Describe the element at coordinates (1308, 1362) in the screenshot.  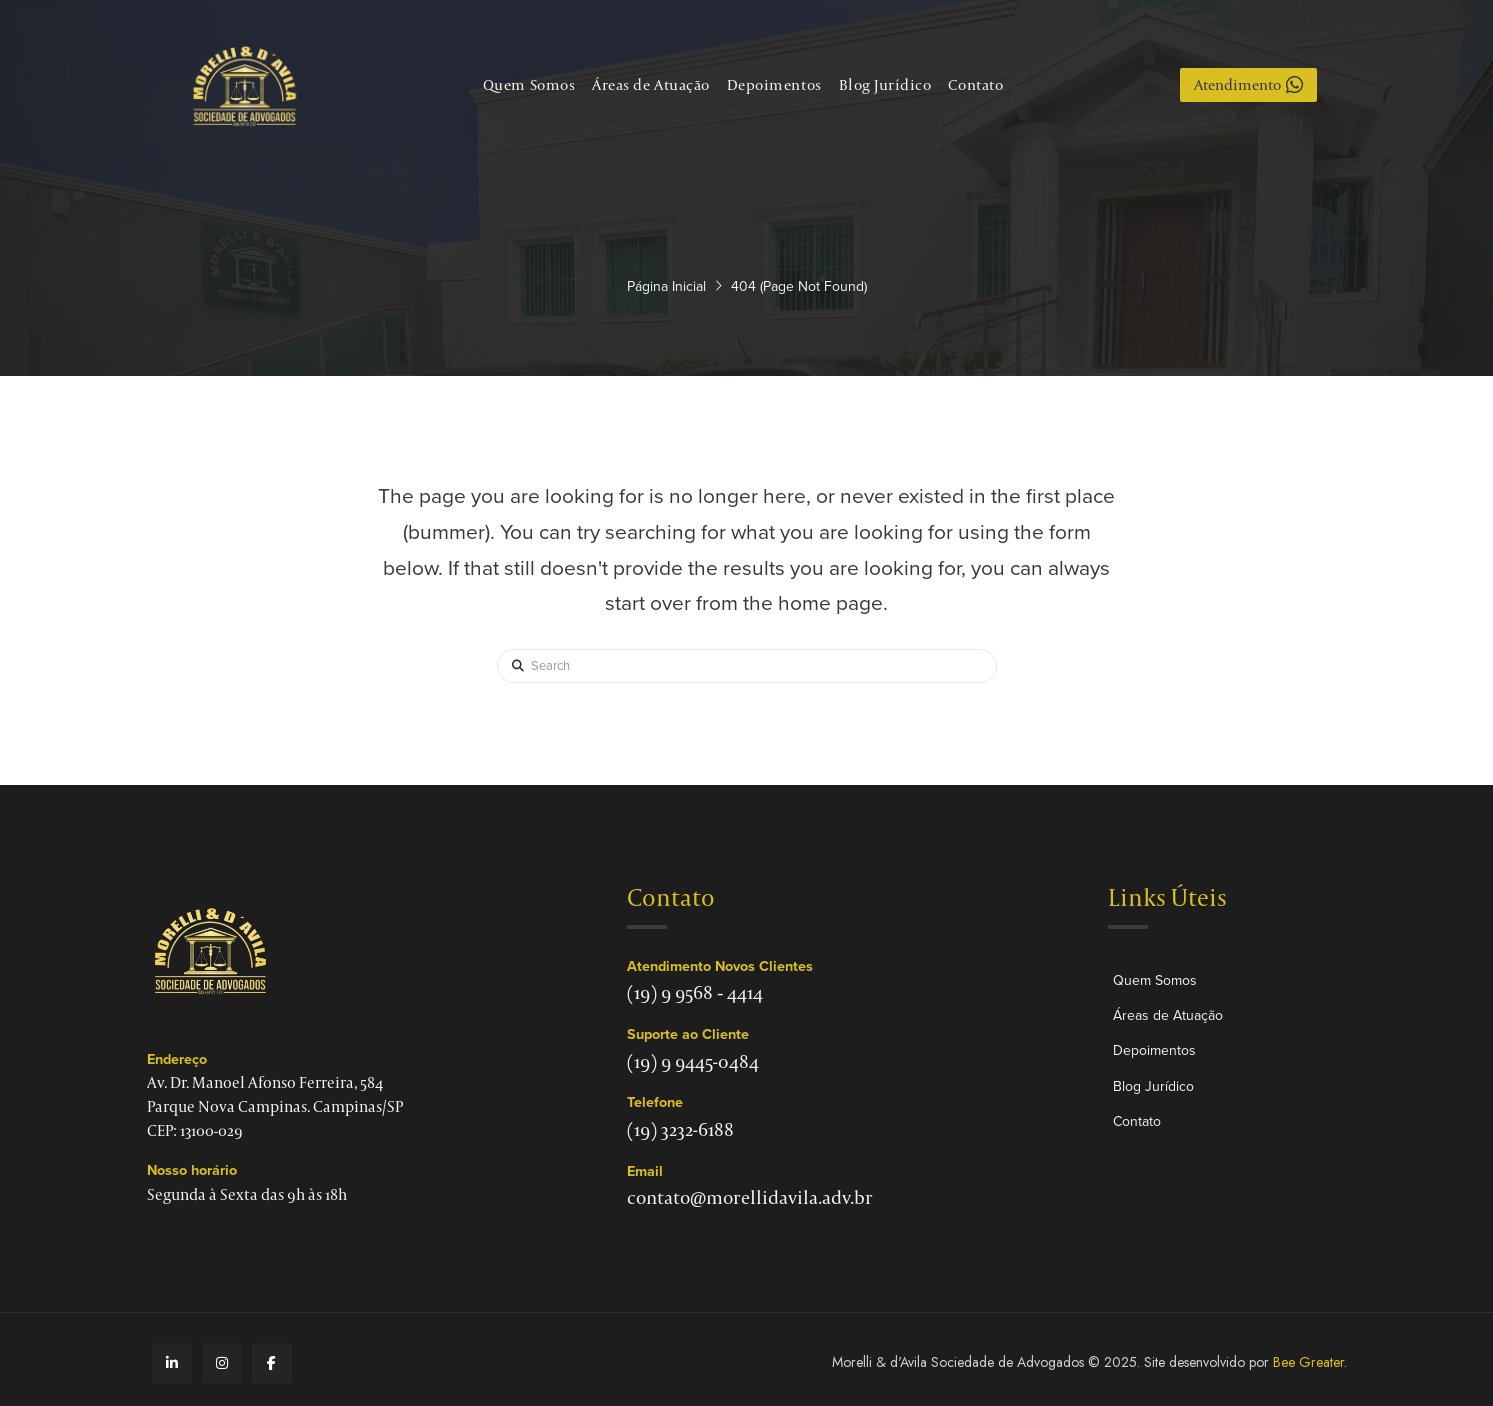
I see `Bee Greater` at that location.